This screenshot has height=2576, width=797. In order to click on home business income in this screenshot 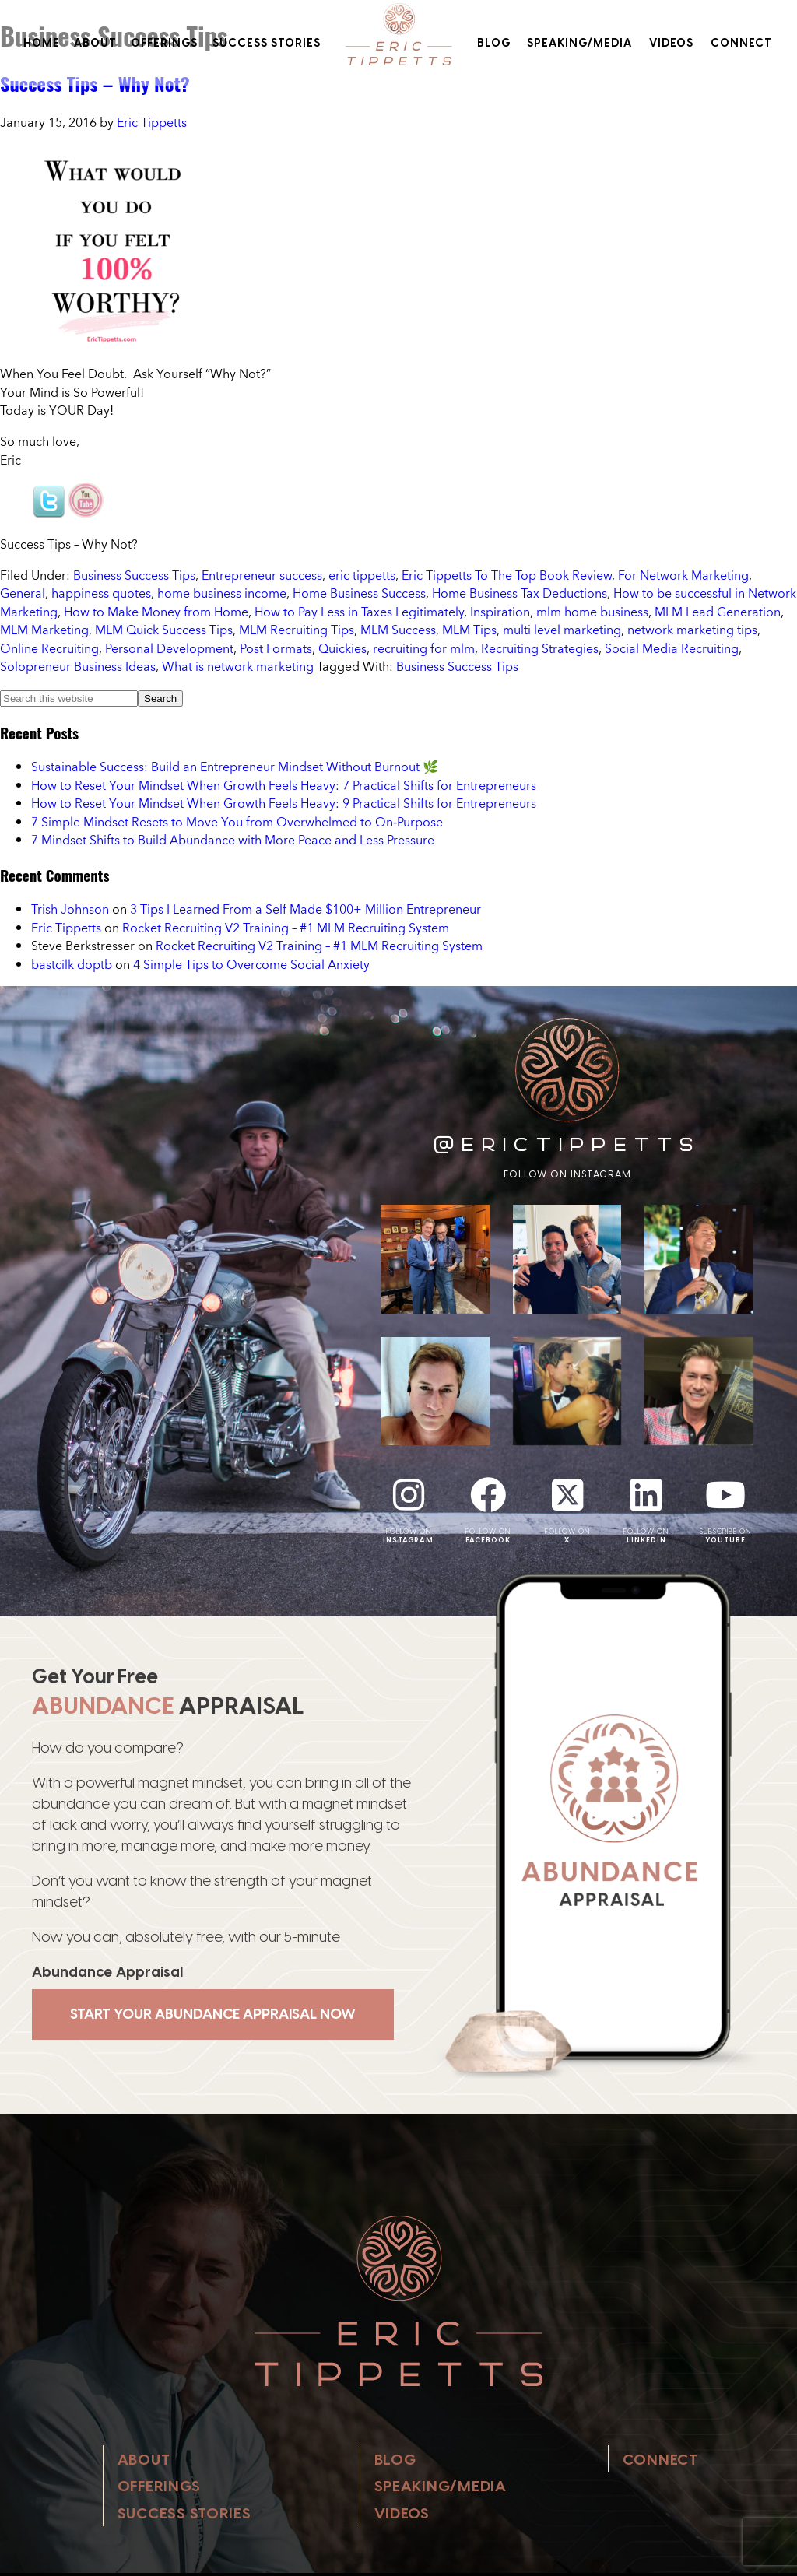, I will do `click(221, 593)`.